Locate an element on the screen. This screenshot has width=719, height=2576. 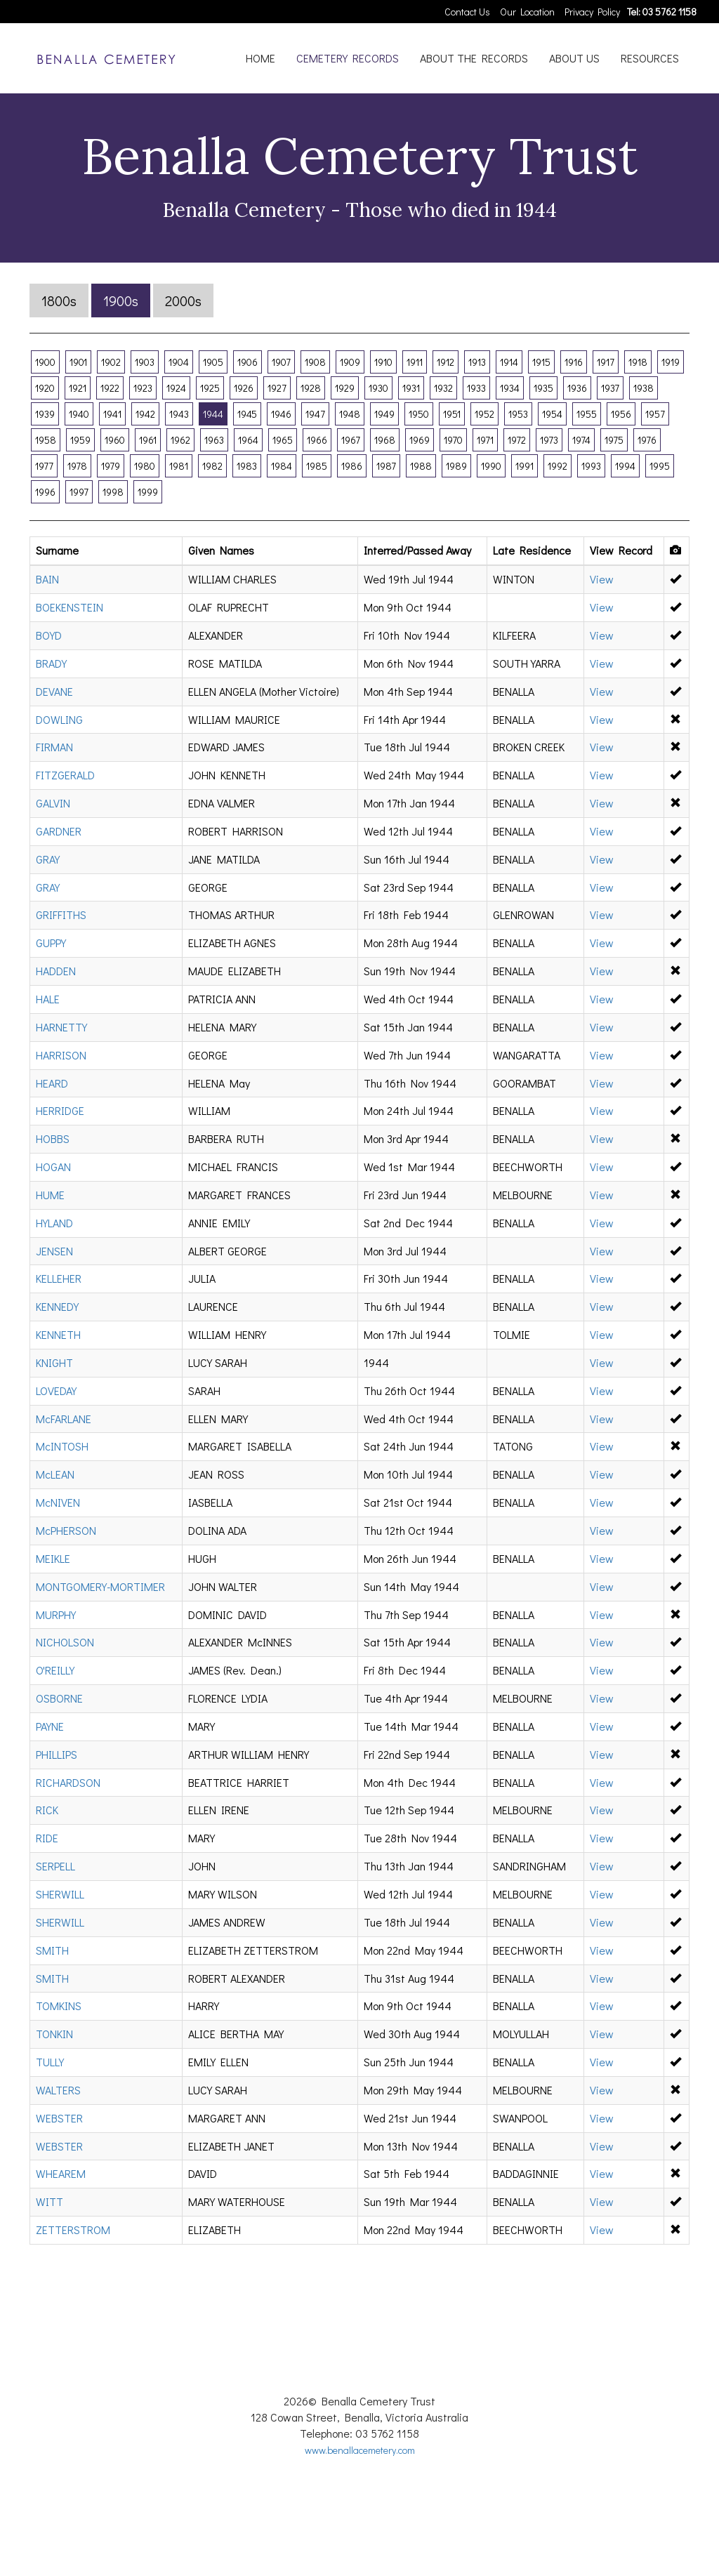
1902 is located at coordinates (111, 362).